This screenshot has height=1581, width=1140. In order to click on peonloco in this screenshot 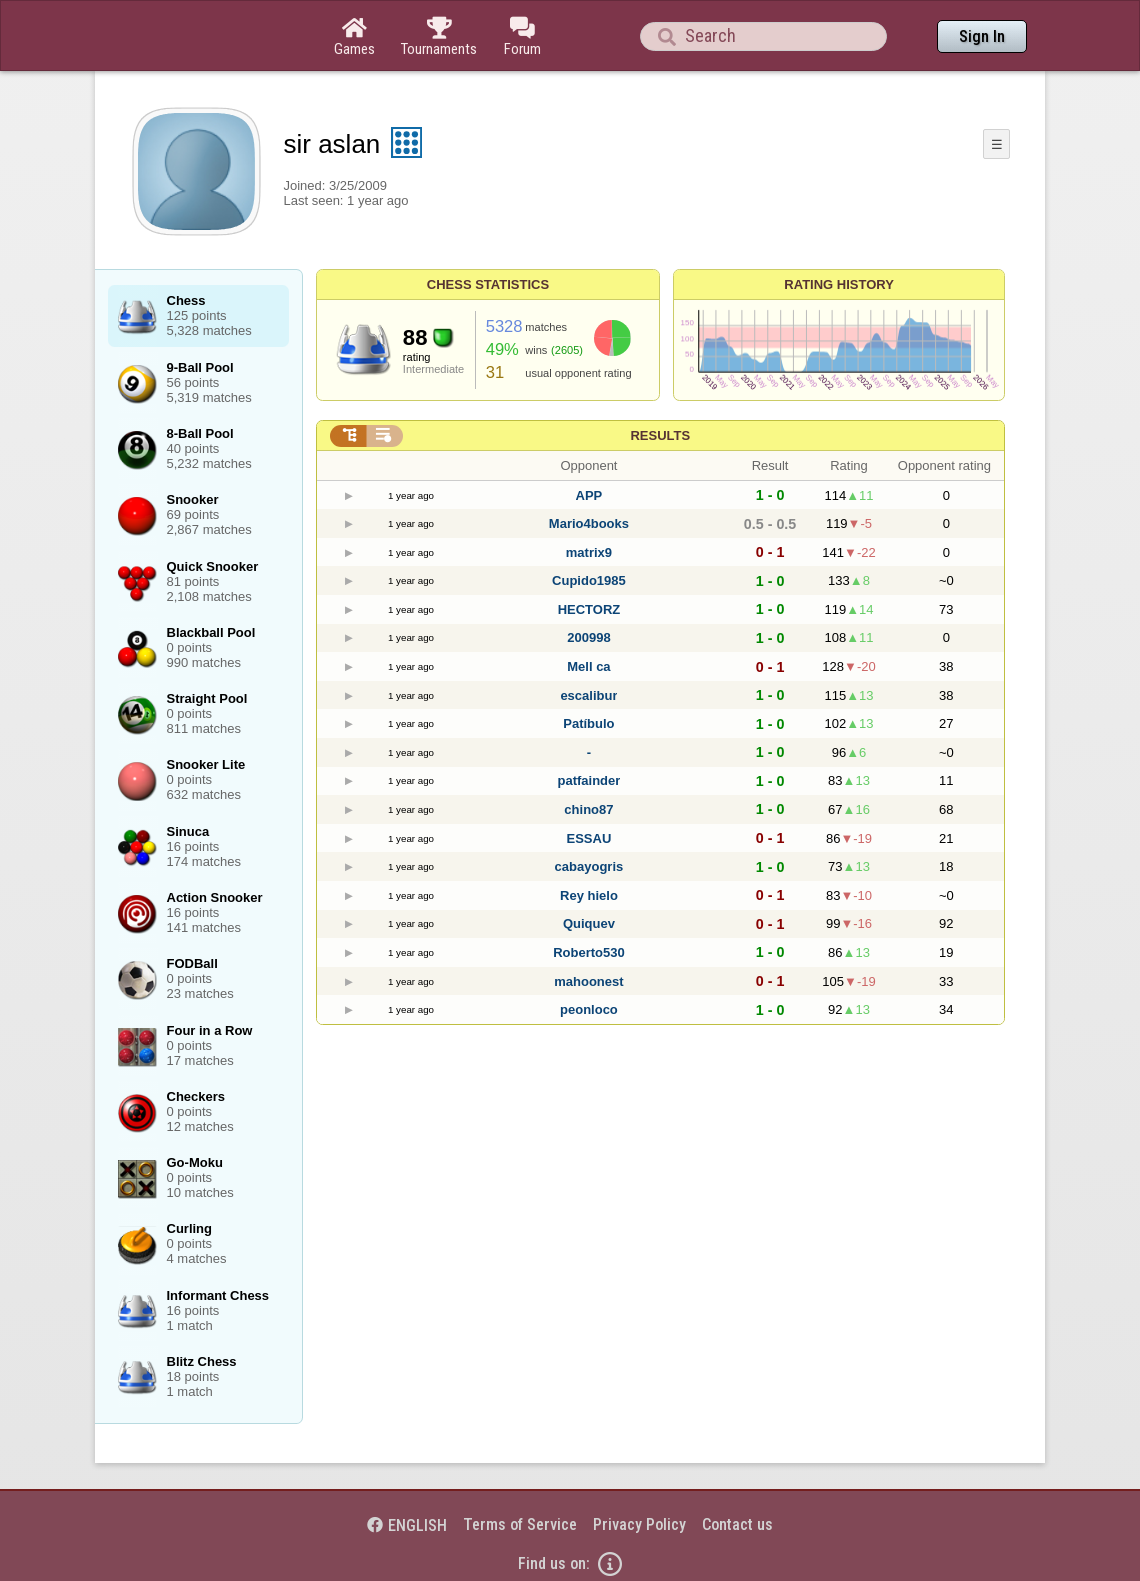, I will do `click(589, 1009)`.